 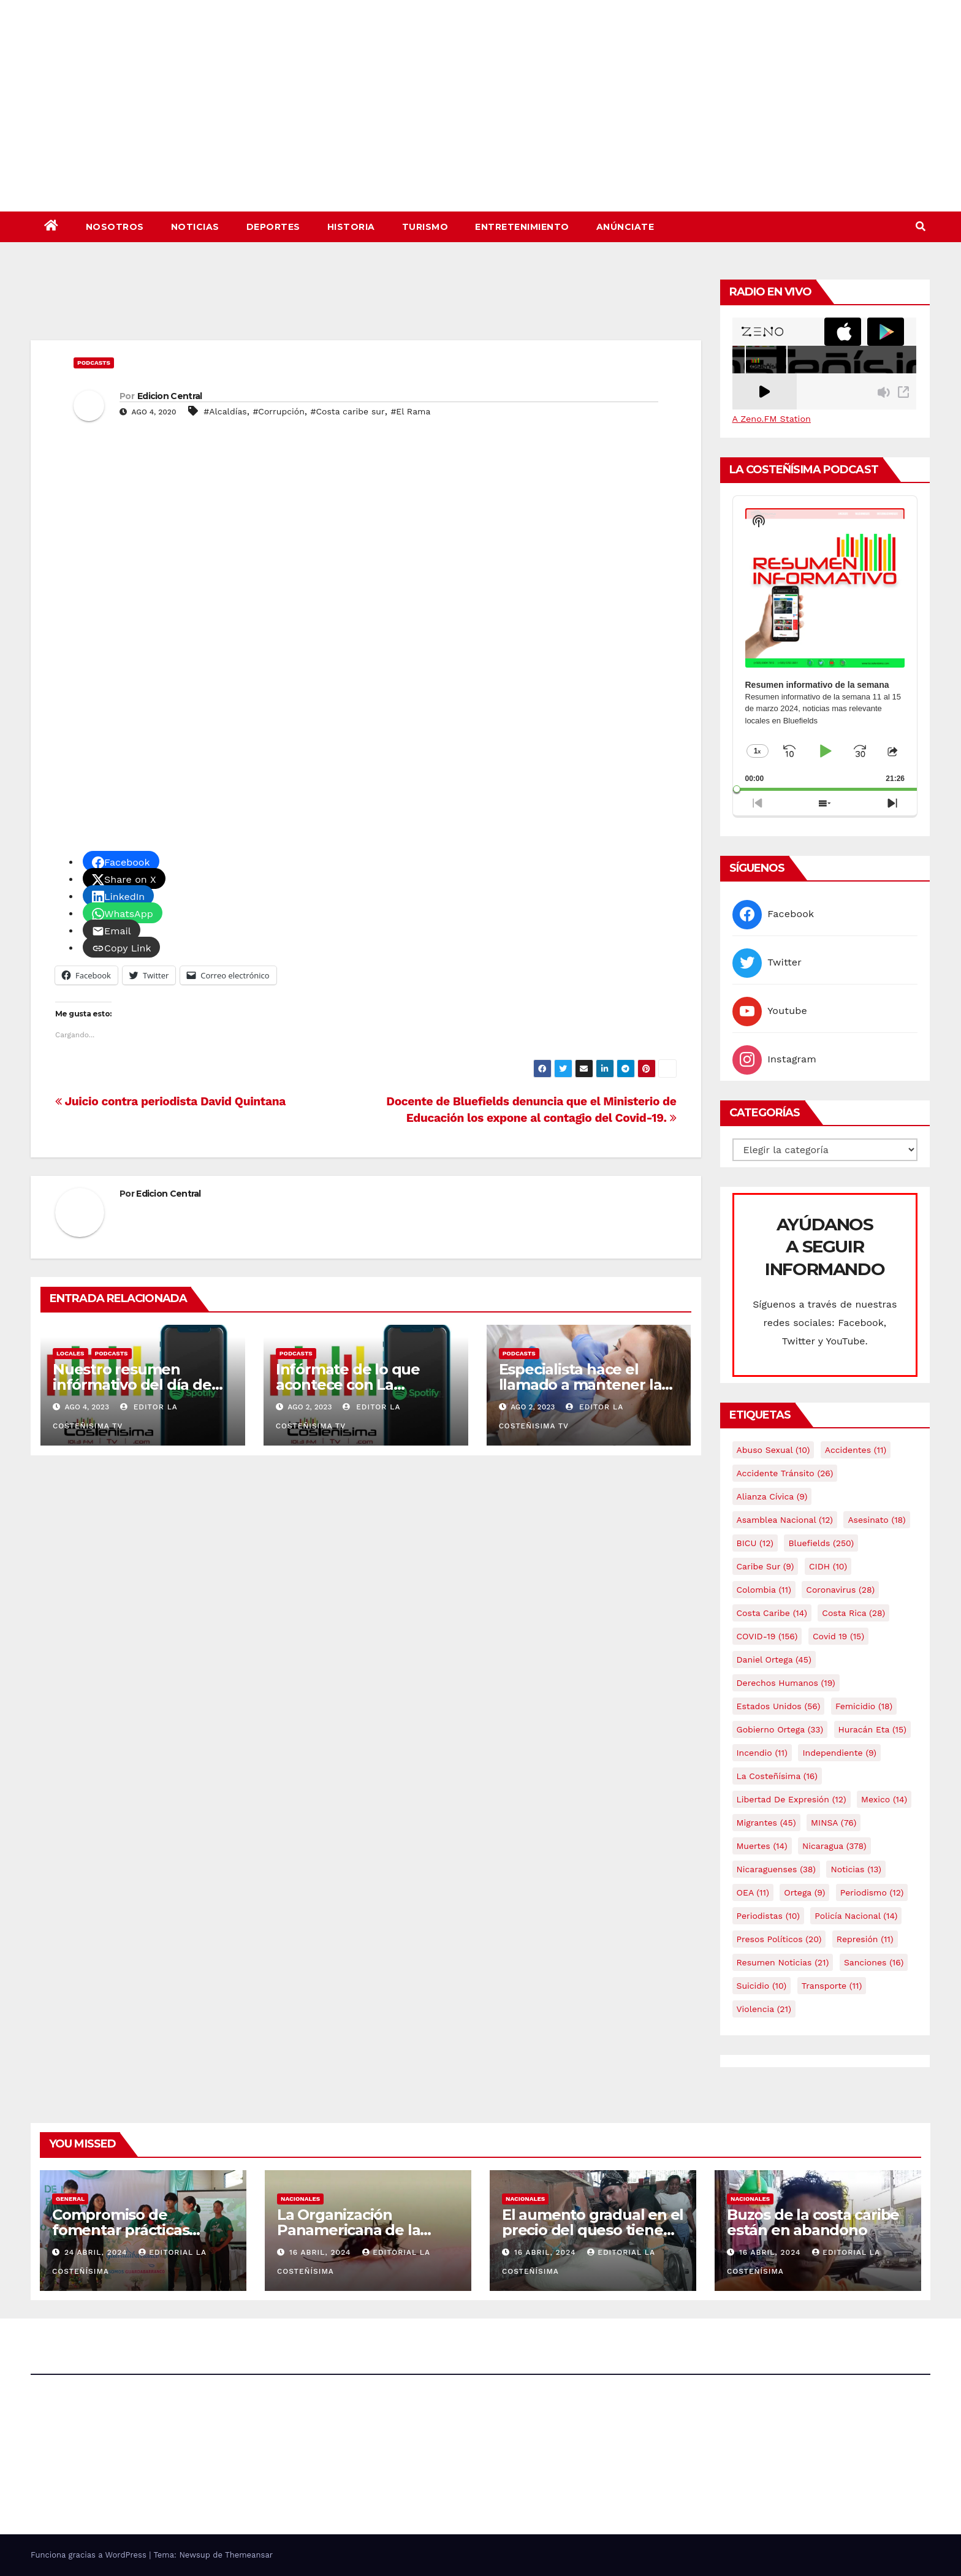 What do you see at coordinates (876, 1520) in the screenshot?
I see `Asesinato [Asesinato (18 elementos)]` at bounding box center [876, 1520].